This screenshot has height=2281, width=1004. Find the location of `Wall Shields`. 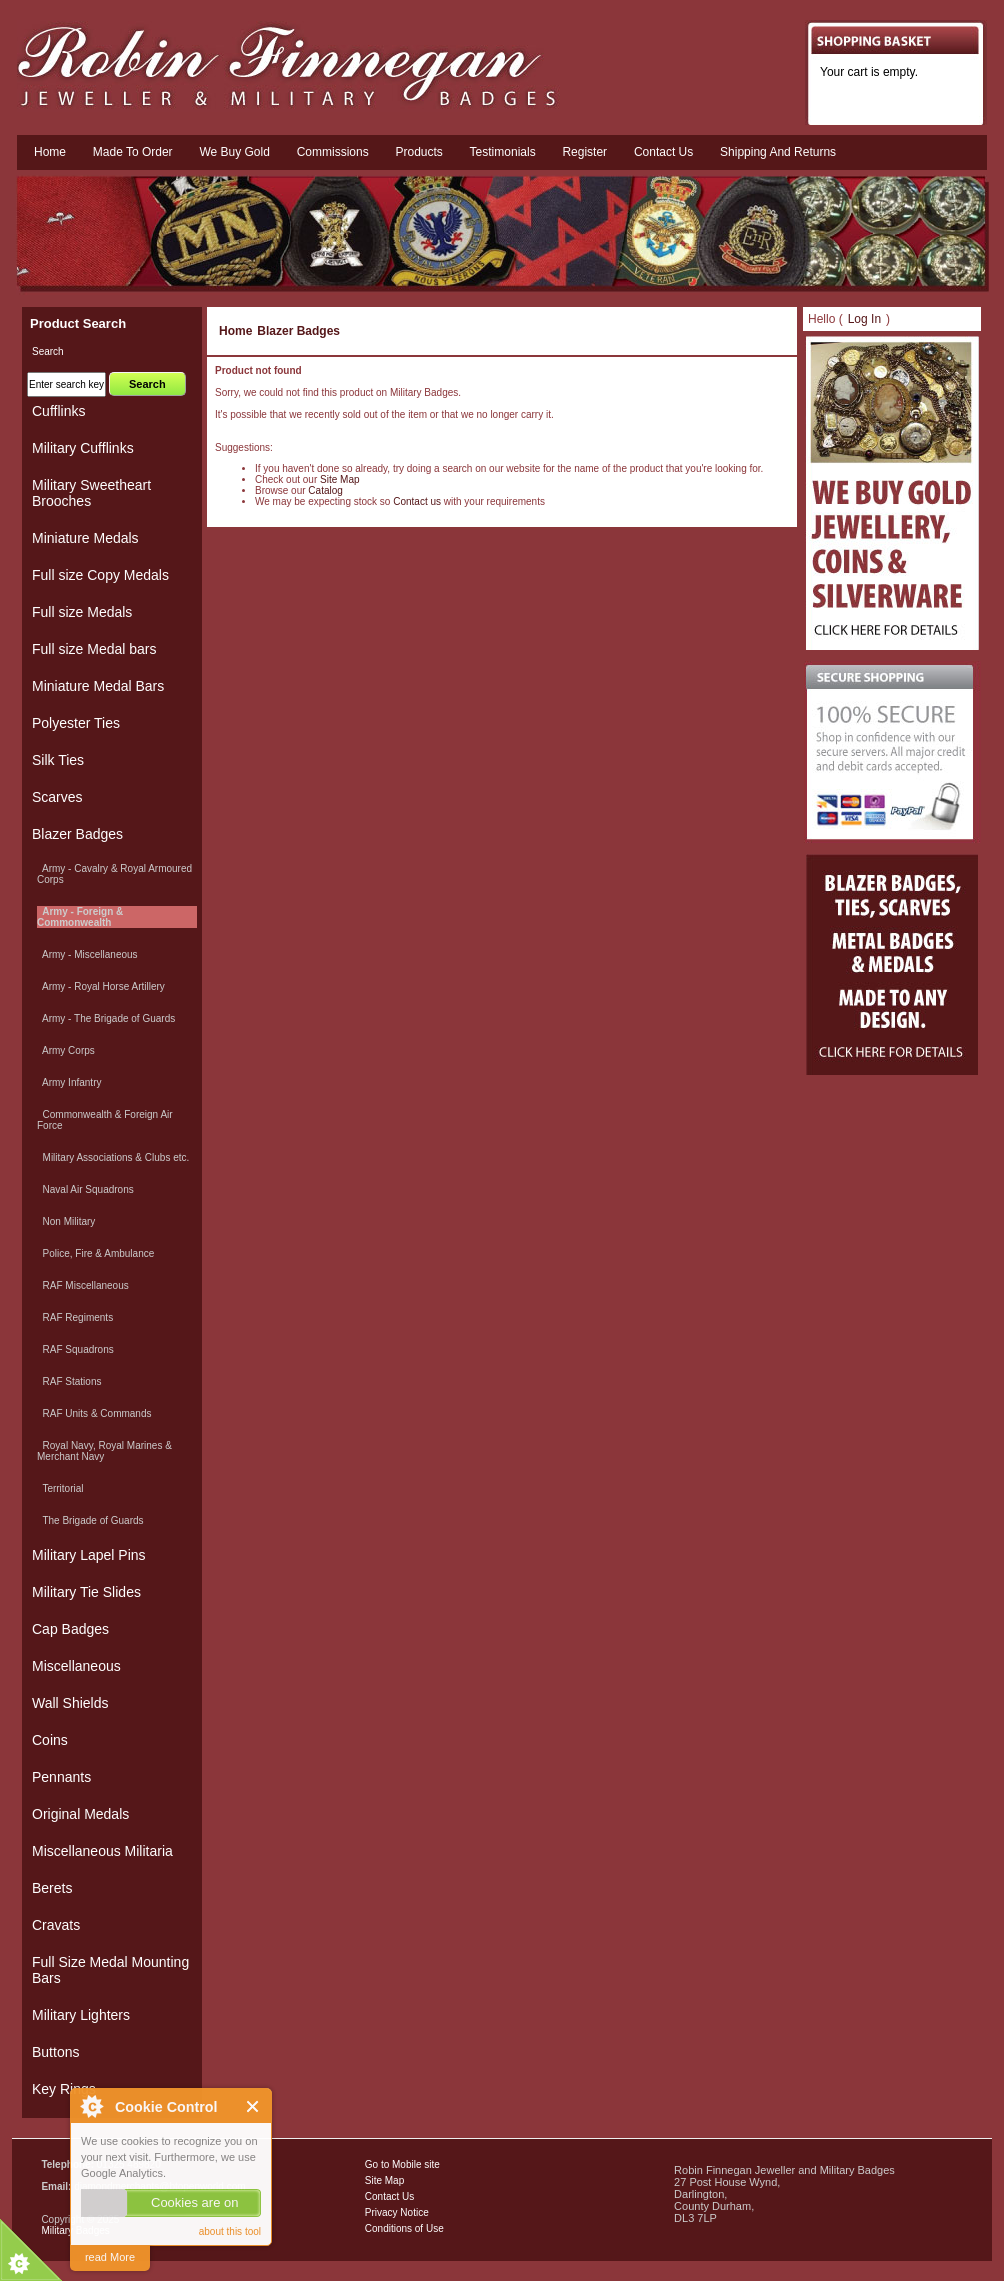

Wall Shields is located at coordinates (70, 1703).